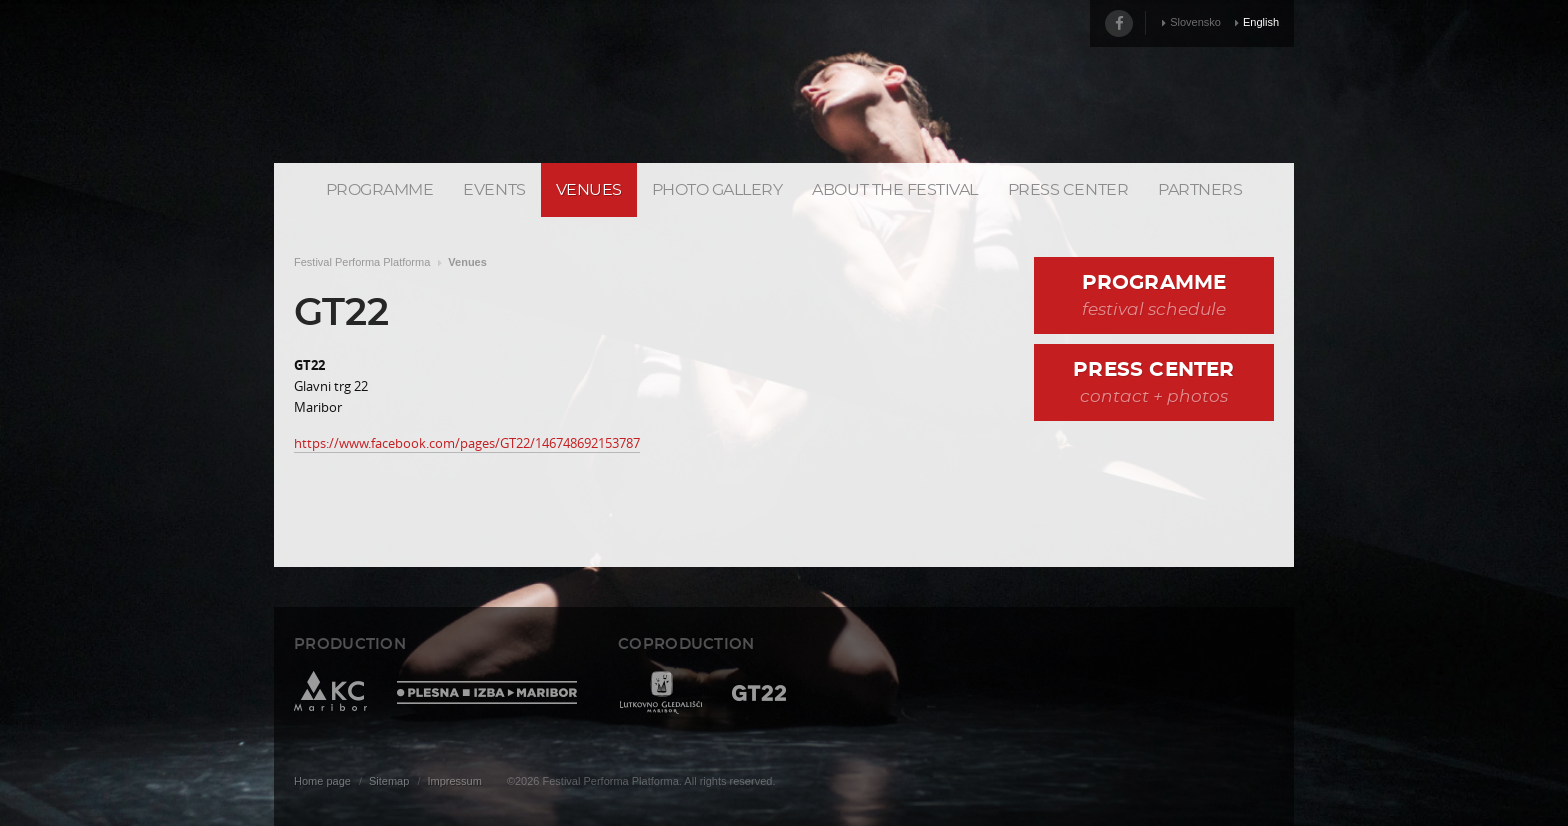  What do you see at coordinates (362, 262) in the screenshot?
I see `Festival Performa Platforma` at bounding box center [362, 262].